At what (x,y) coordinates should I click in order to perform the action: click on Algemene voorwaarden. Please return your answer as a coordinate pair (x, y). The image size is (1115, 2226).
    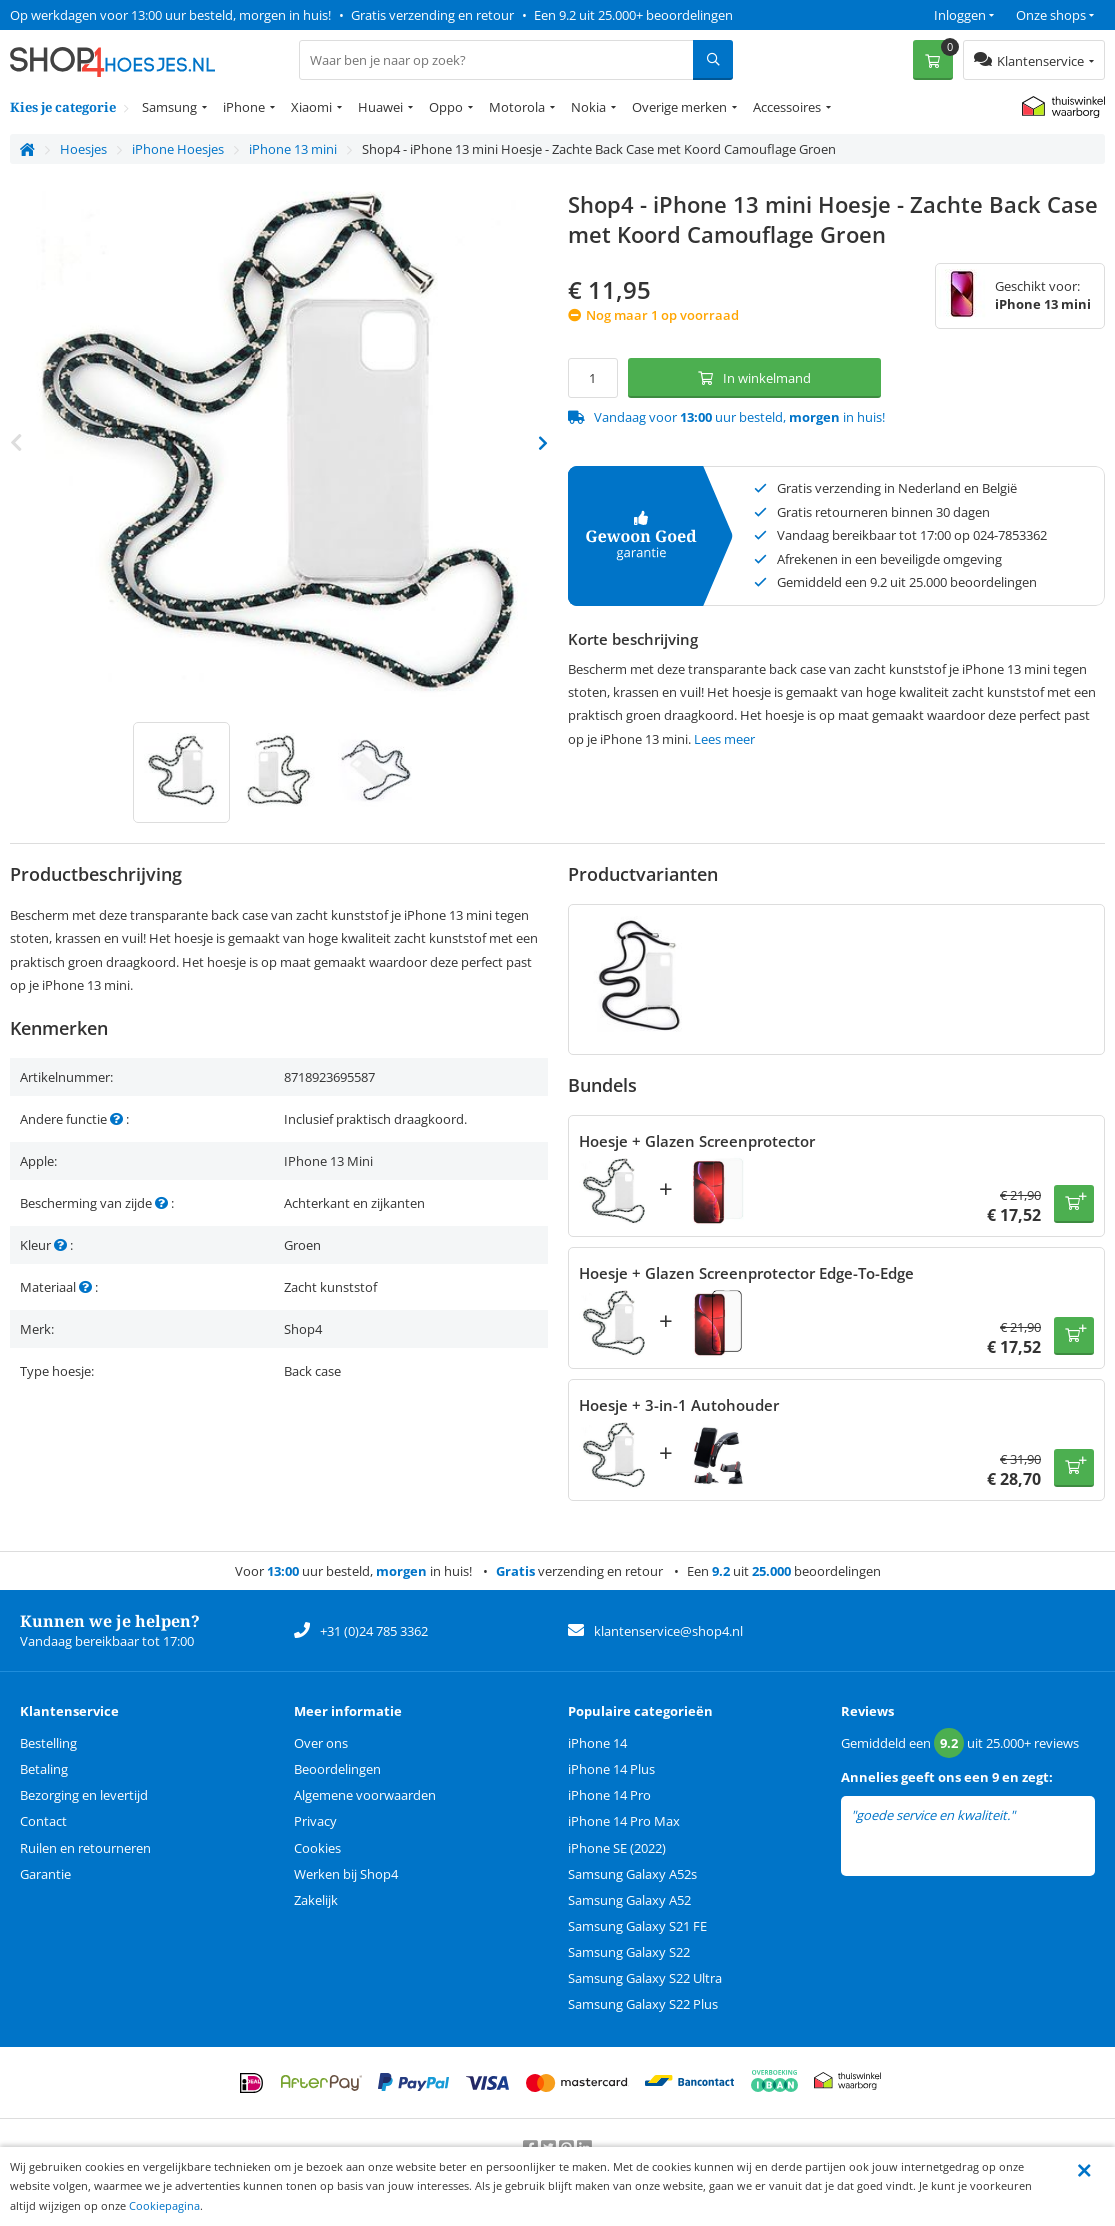
    Looking at the image, I should click on (365, 1795).